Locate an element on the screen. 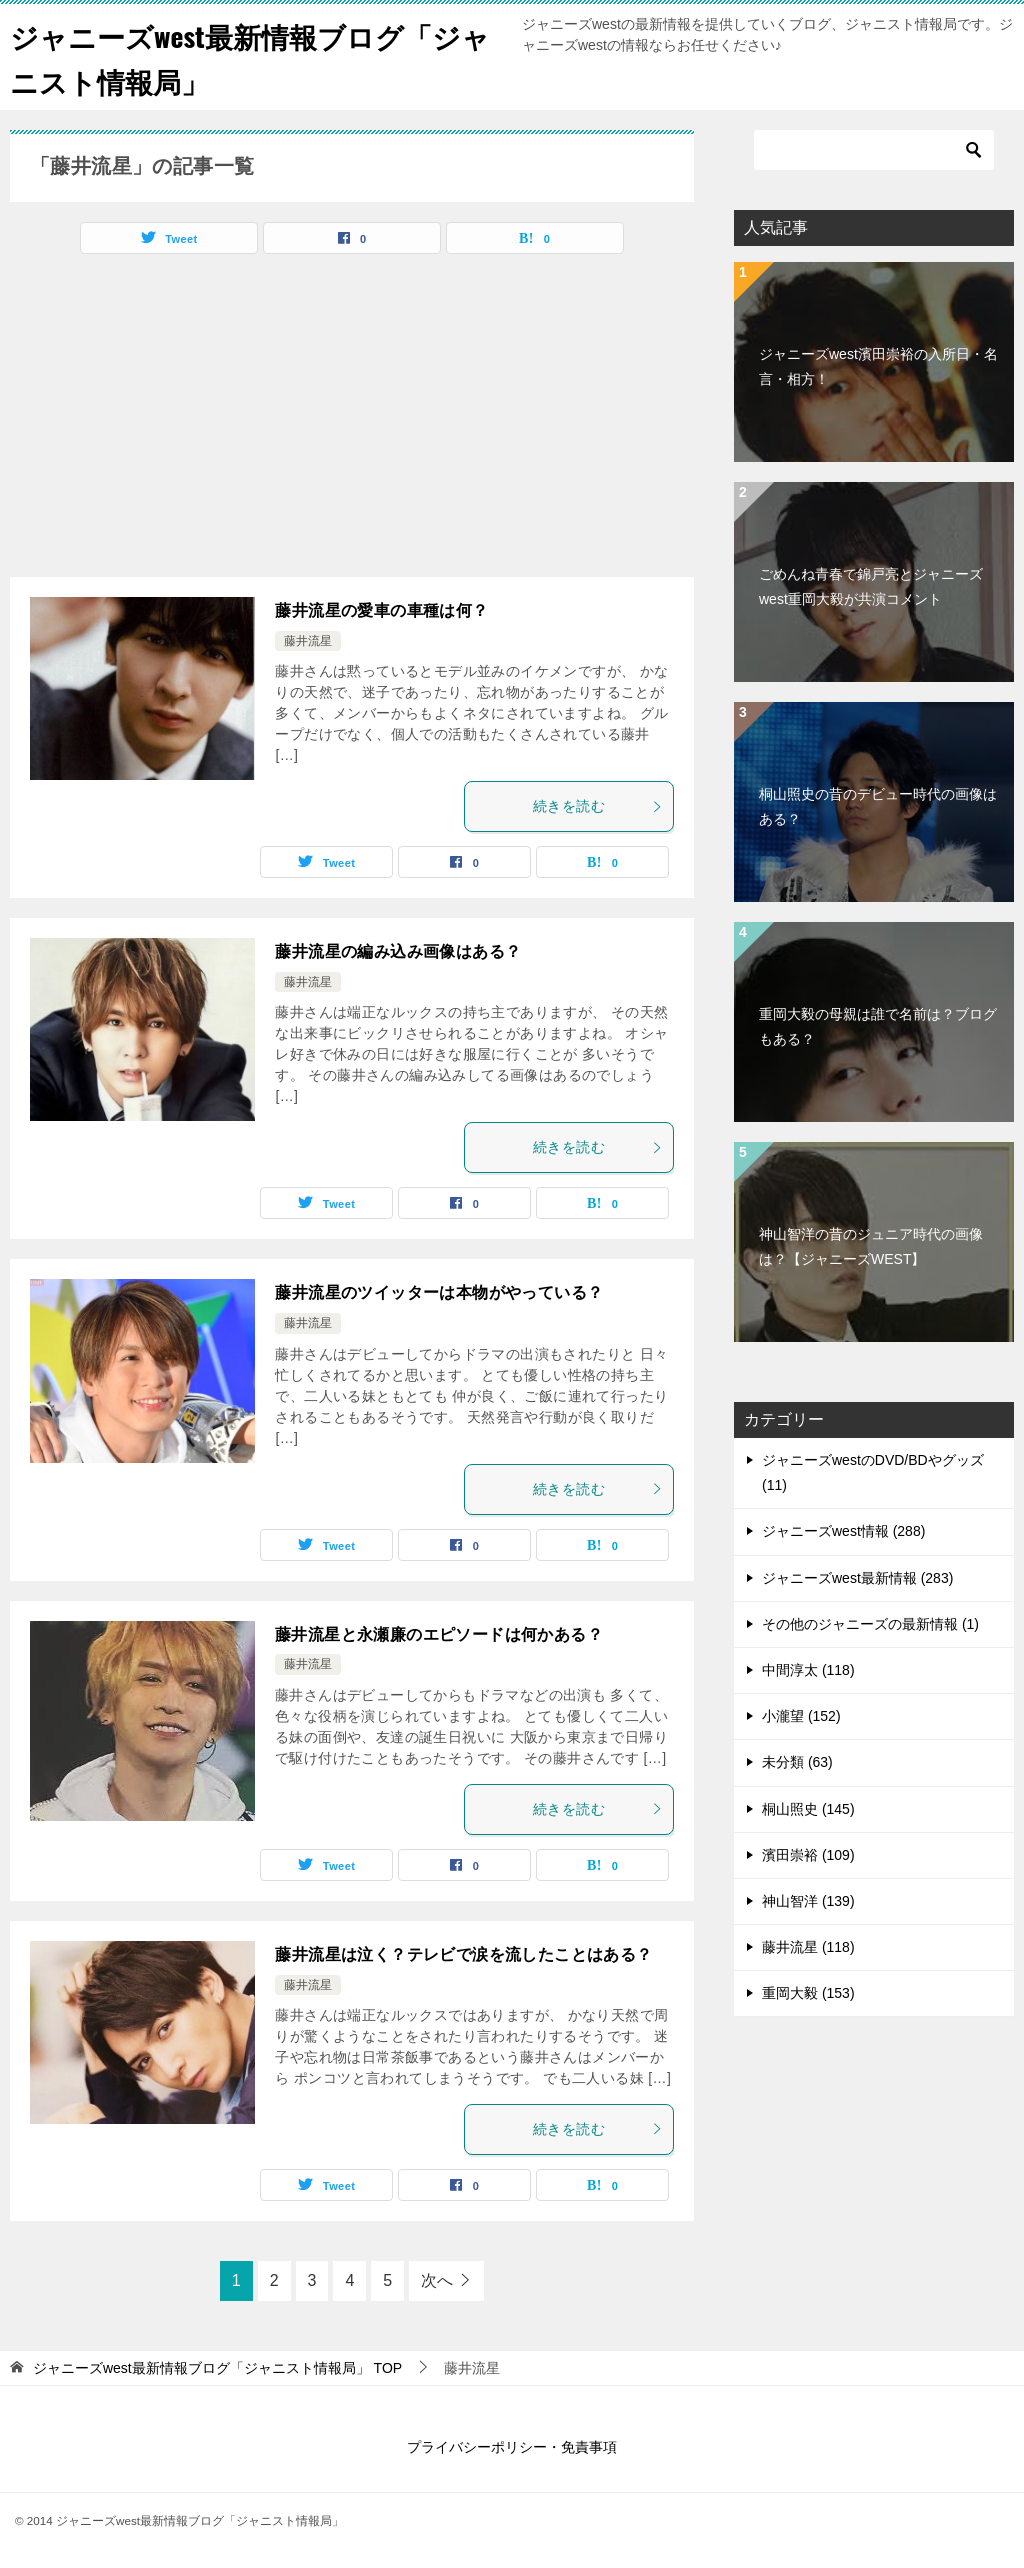 This screenshot has height=2568, width=1024. 重岡大毅 (153) is located at coordinates (808, 1993).